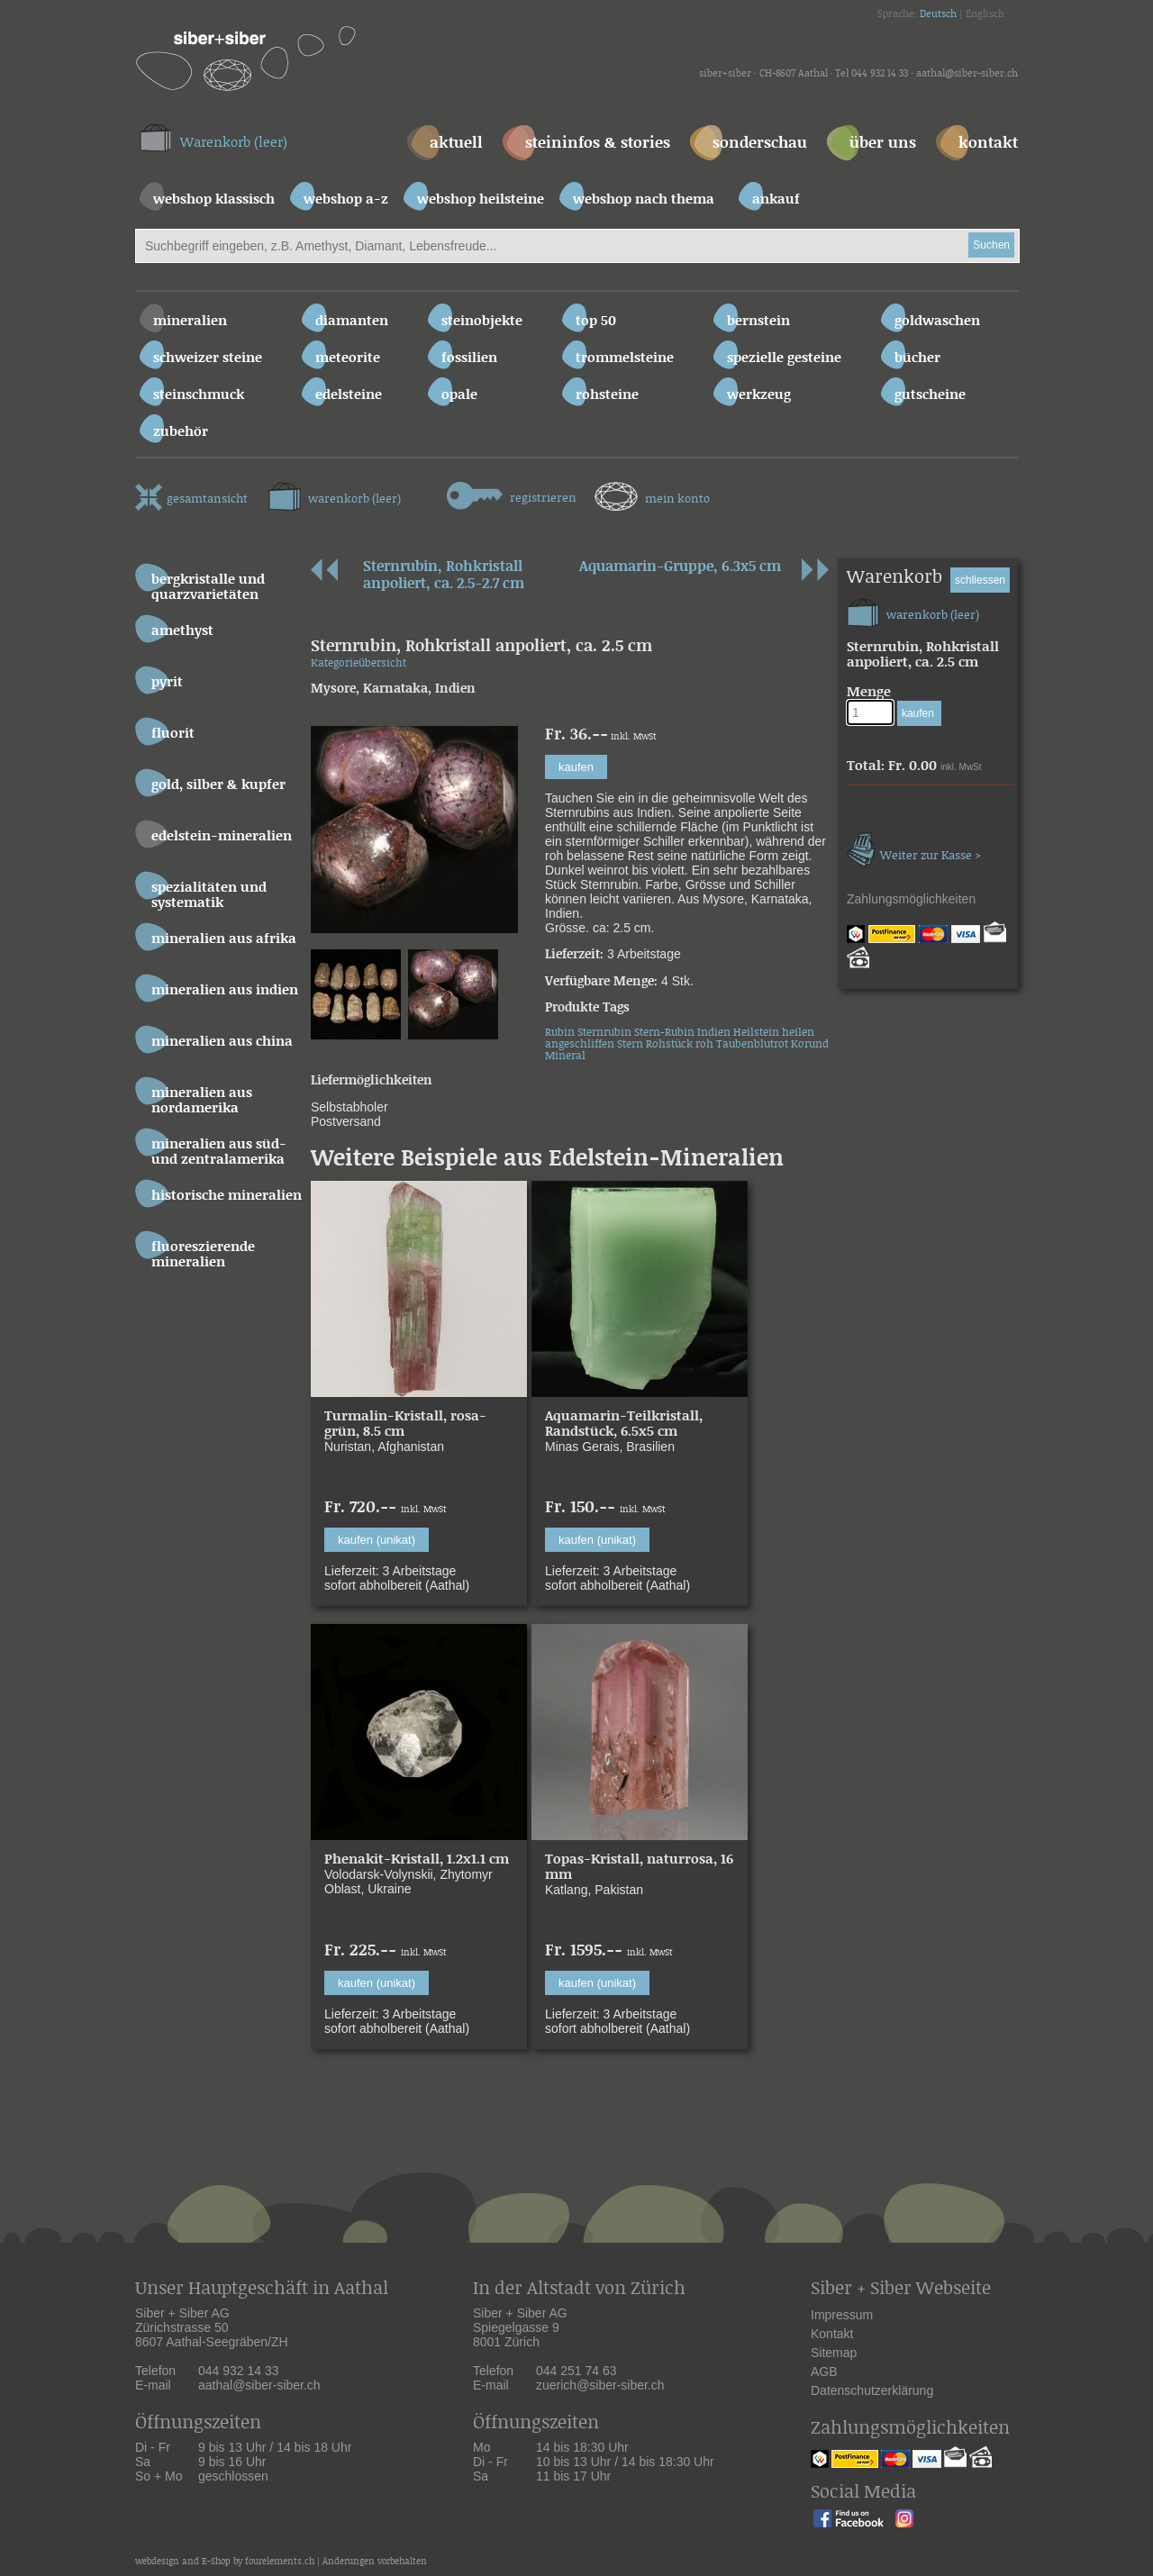 The height and width of the screenshot is (2576, 1153). I want to click on aktuell, so click(456, 143).